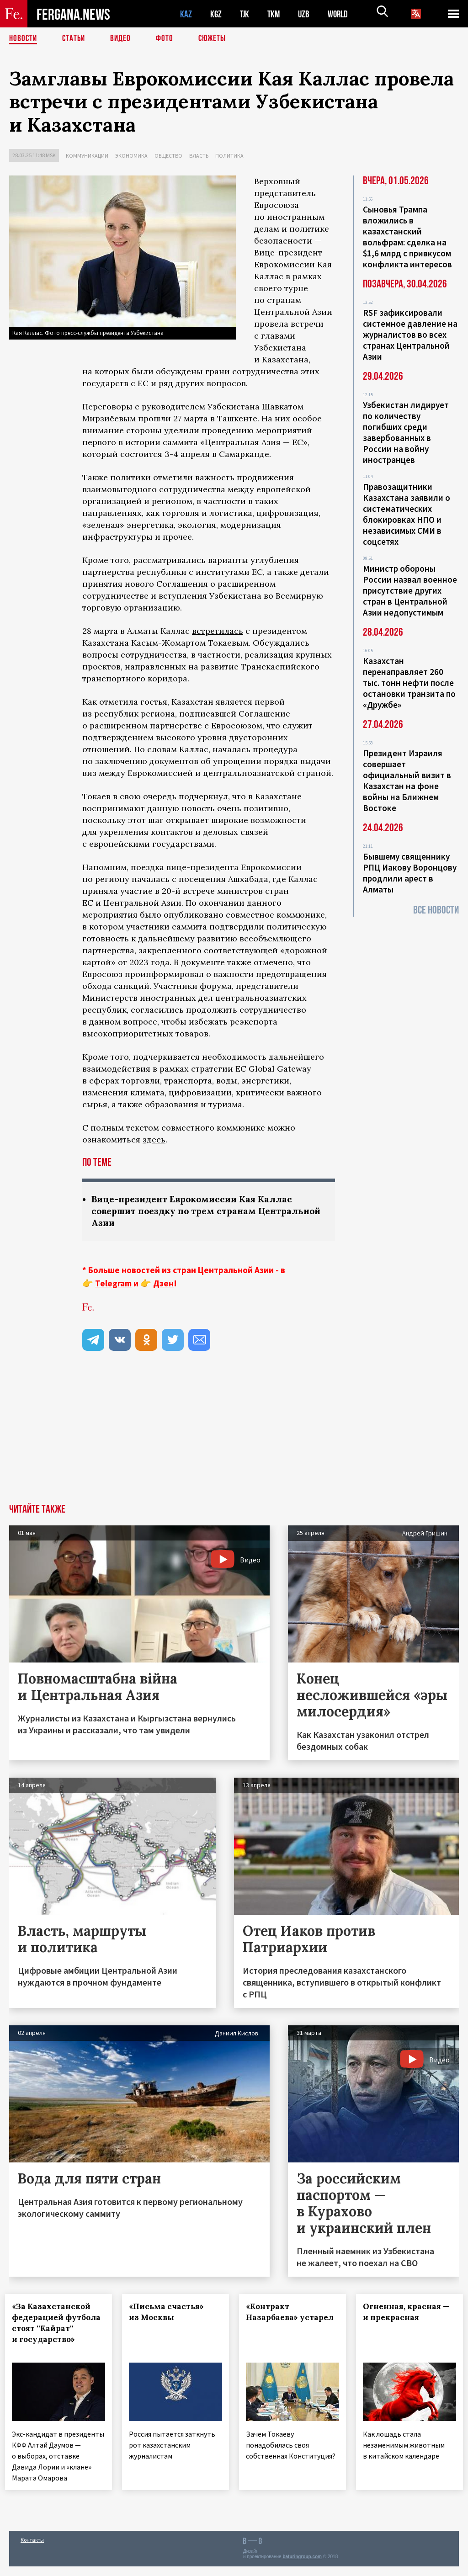 The image size is (468, 2576). What do you see at coordinates (407, 780) in the screenshot?
I see `Президент Израиля совершает официальный визит в Казахстан на фоне войны на Ближнем Востоке` at bounding box center [407, 780].